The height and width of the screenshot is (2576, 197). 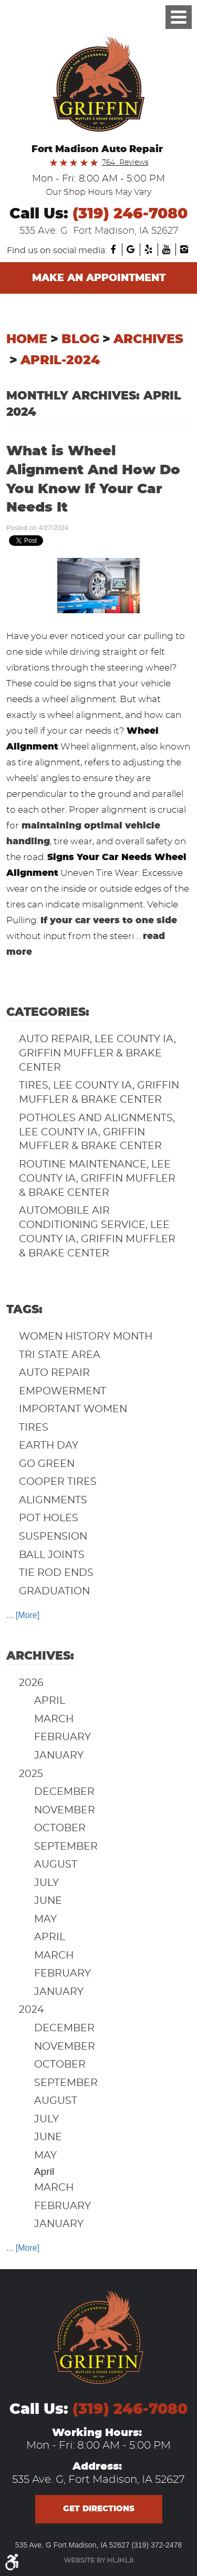 I want to click on Website by, so click(x=98, y=2560).